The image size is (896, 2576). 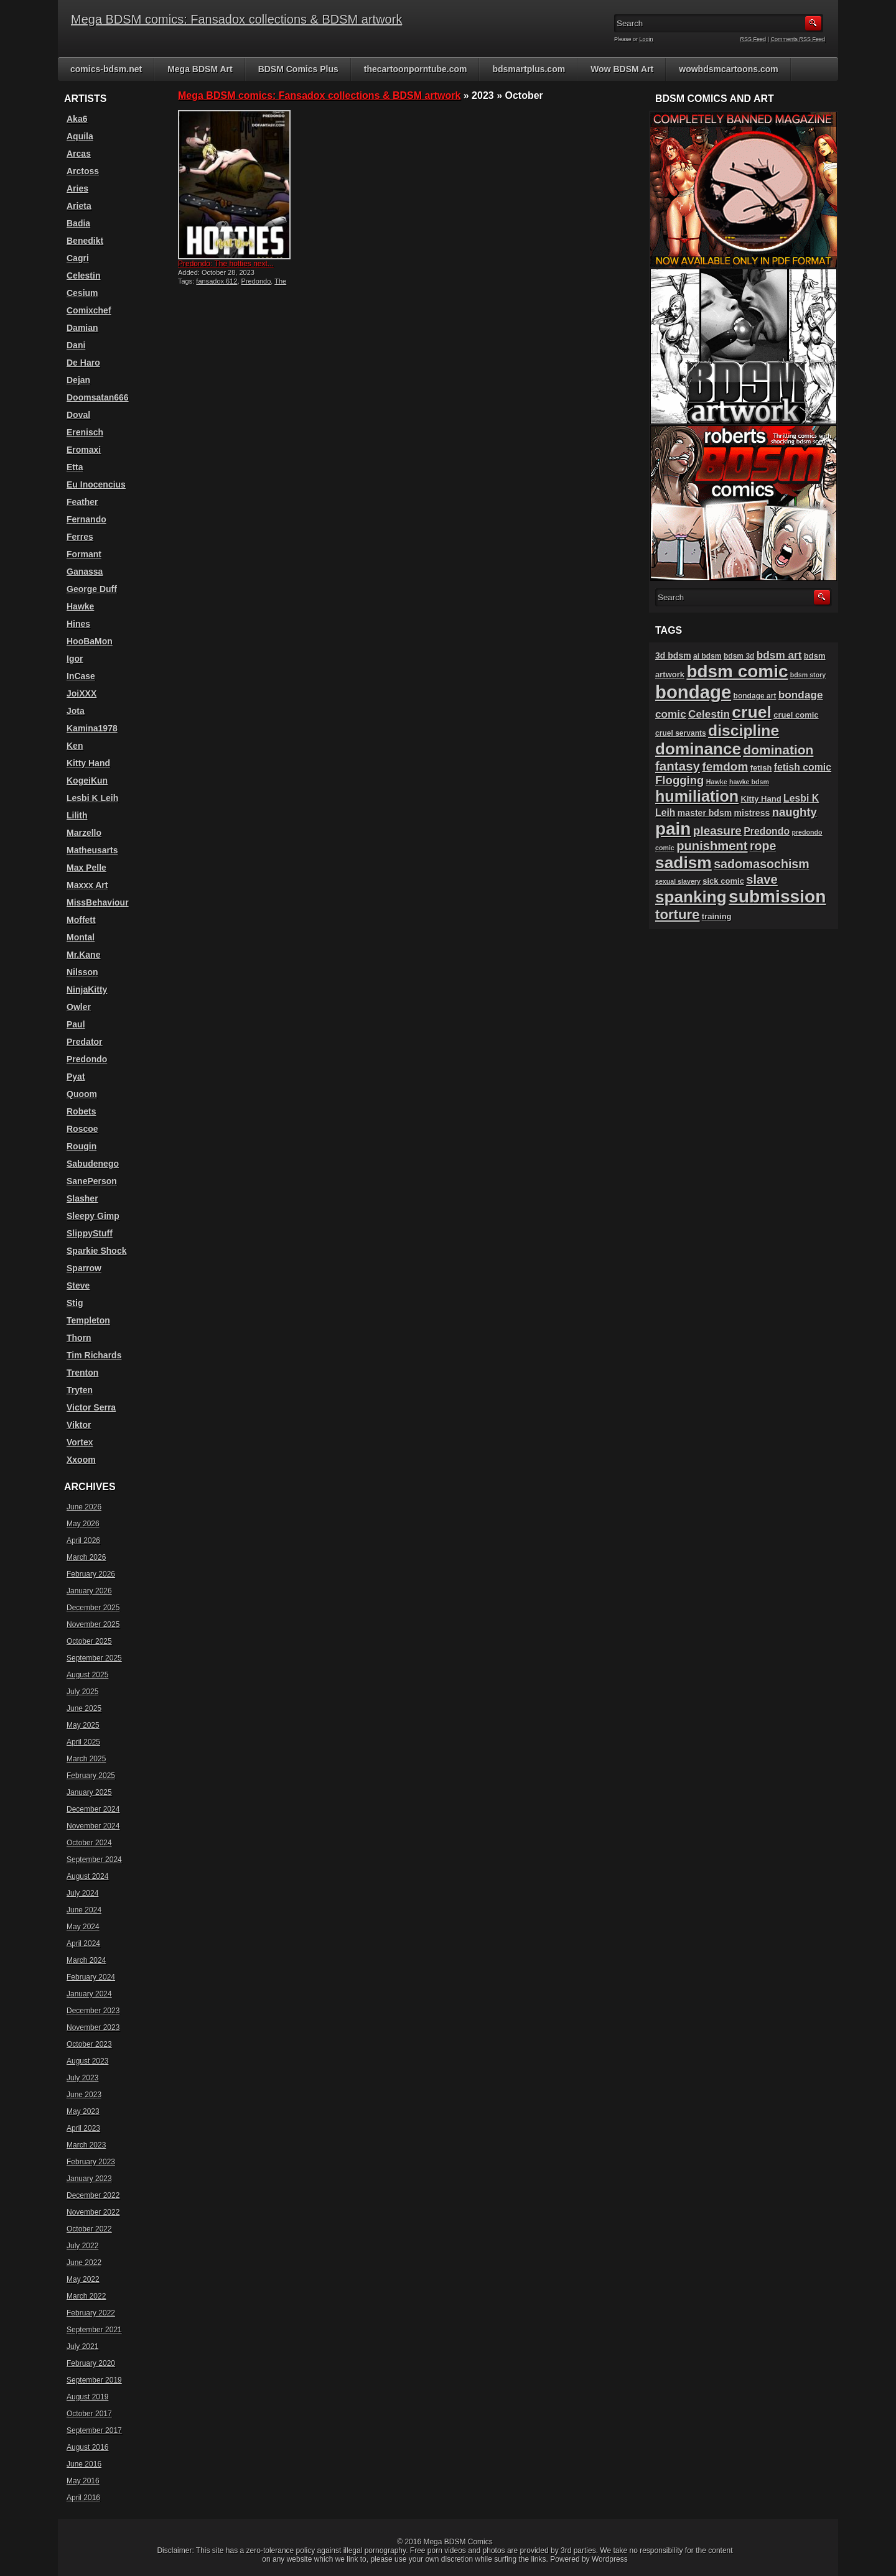 I want to click on Etta, so click(x=75, y=467).